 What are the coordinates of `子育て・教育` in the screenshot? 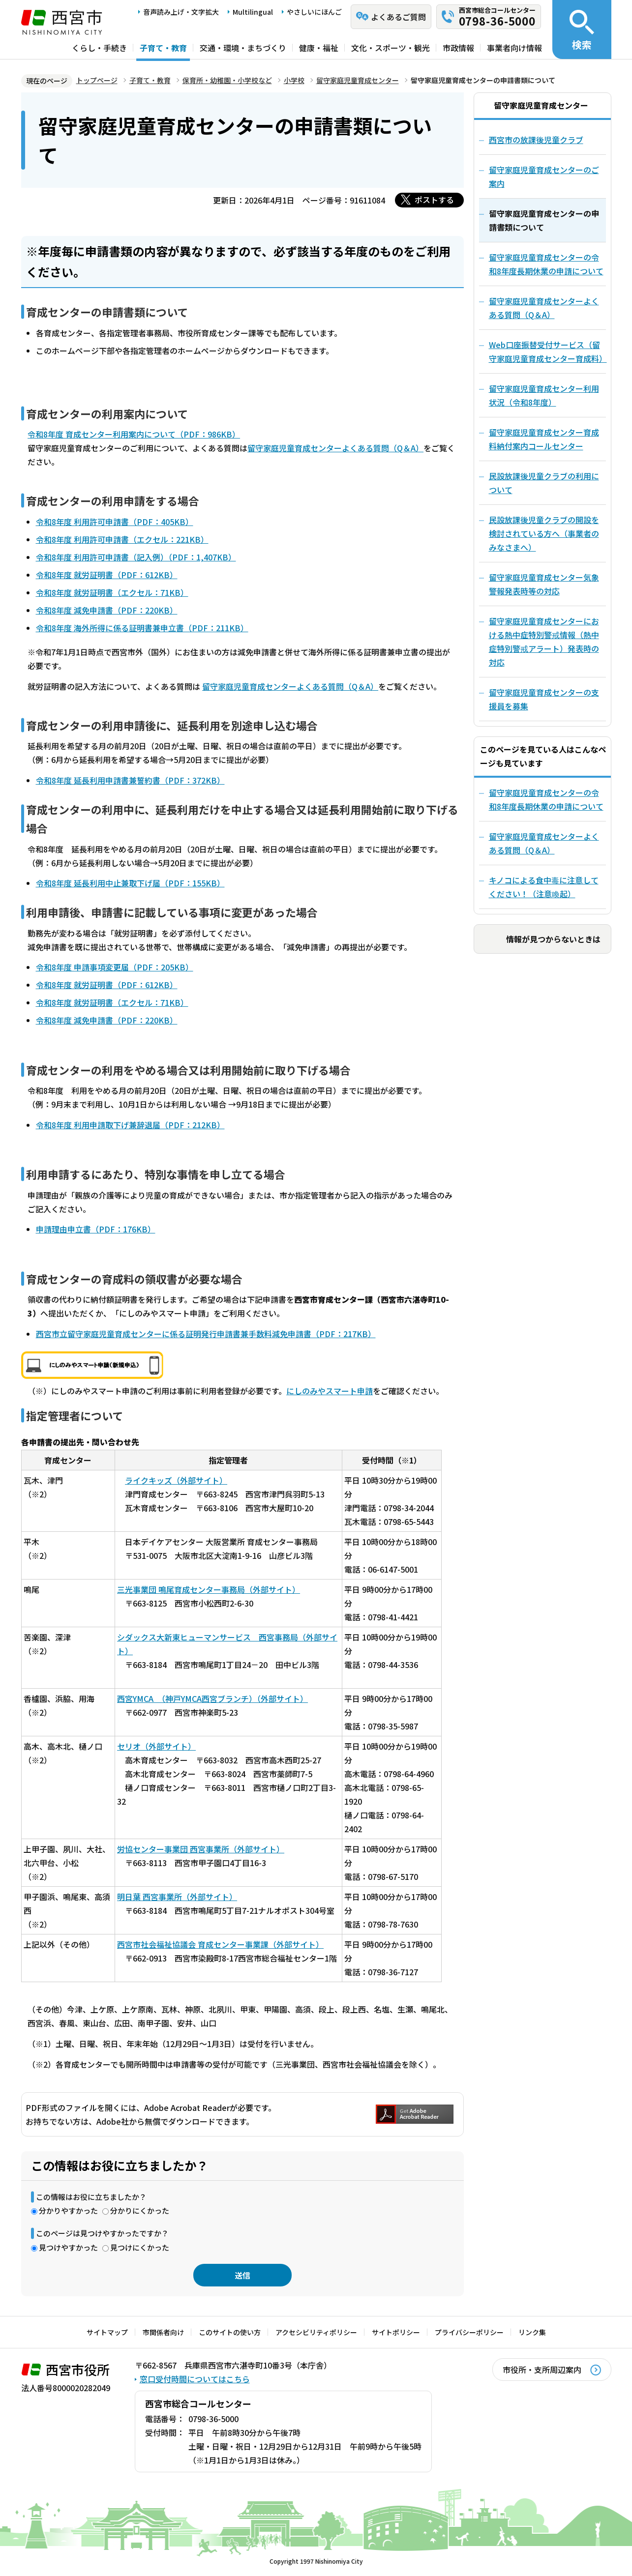 It's located at (163, 48).